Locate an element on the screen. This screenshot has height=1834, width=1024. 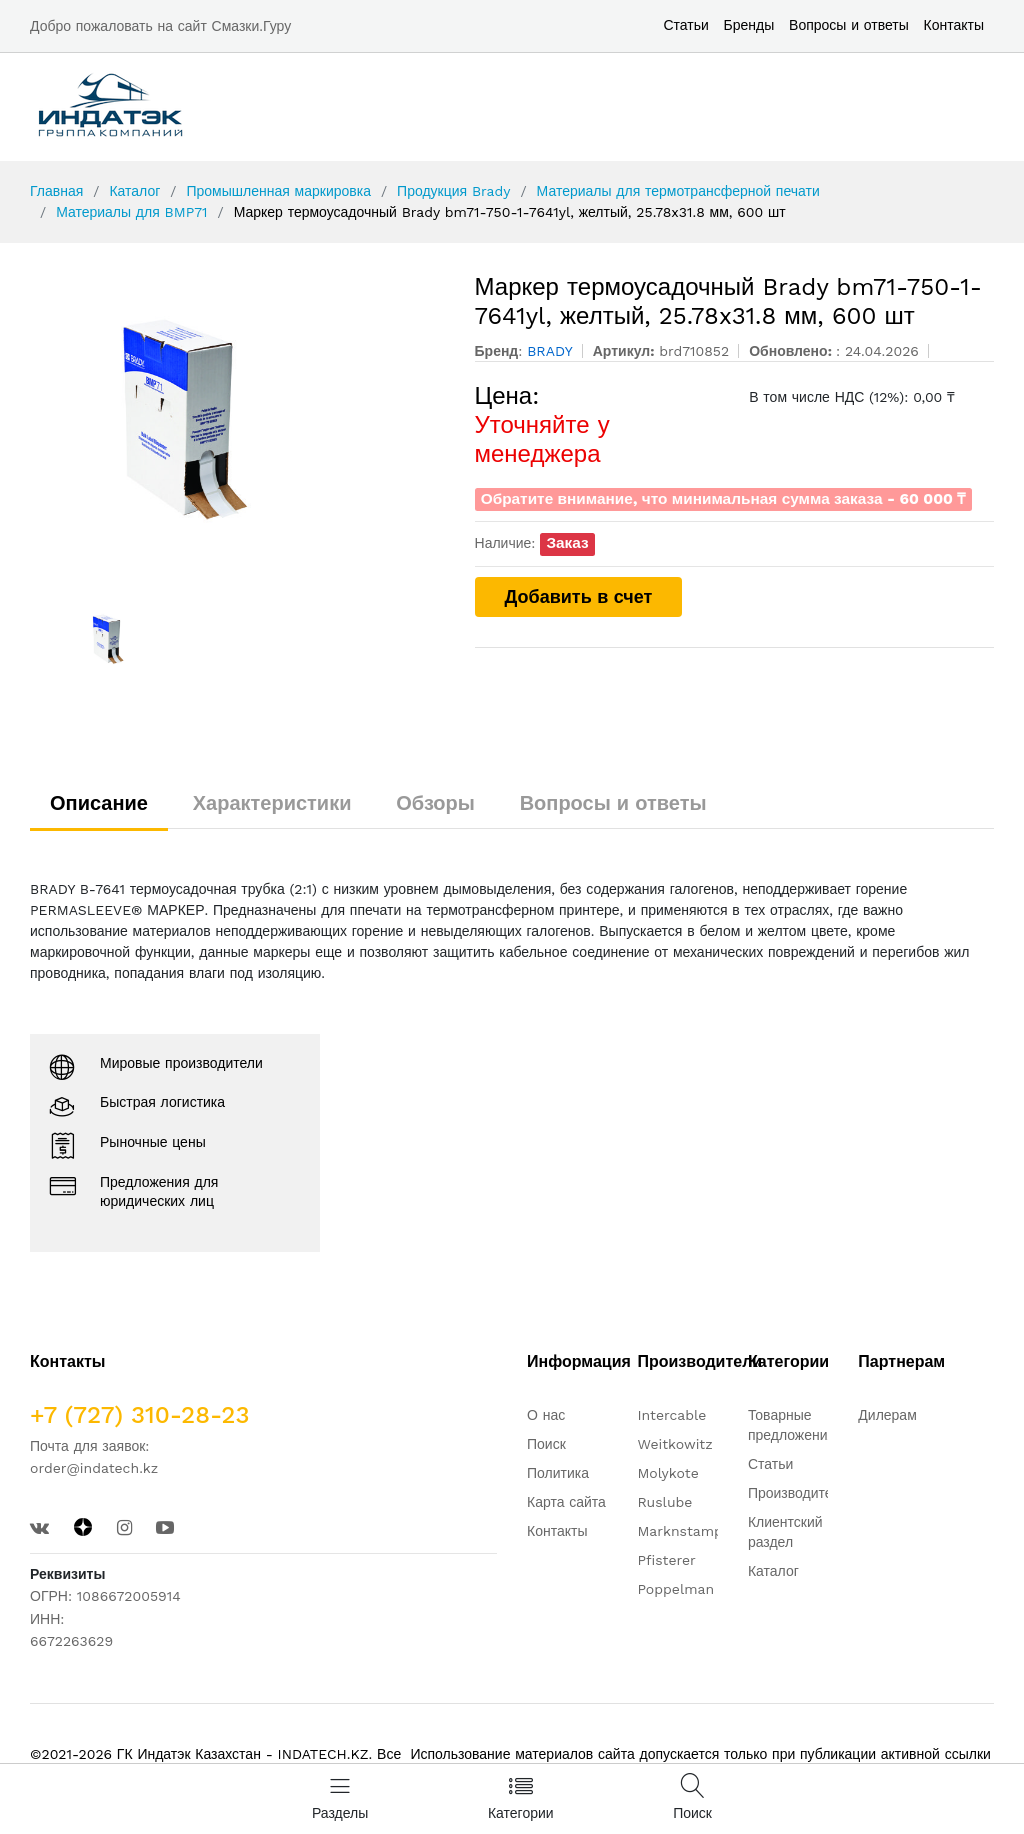
Poppelman is located at coordinates (675, 1589).